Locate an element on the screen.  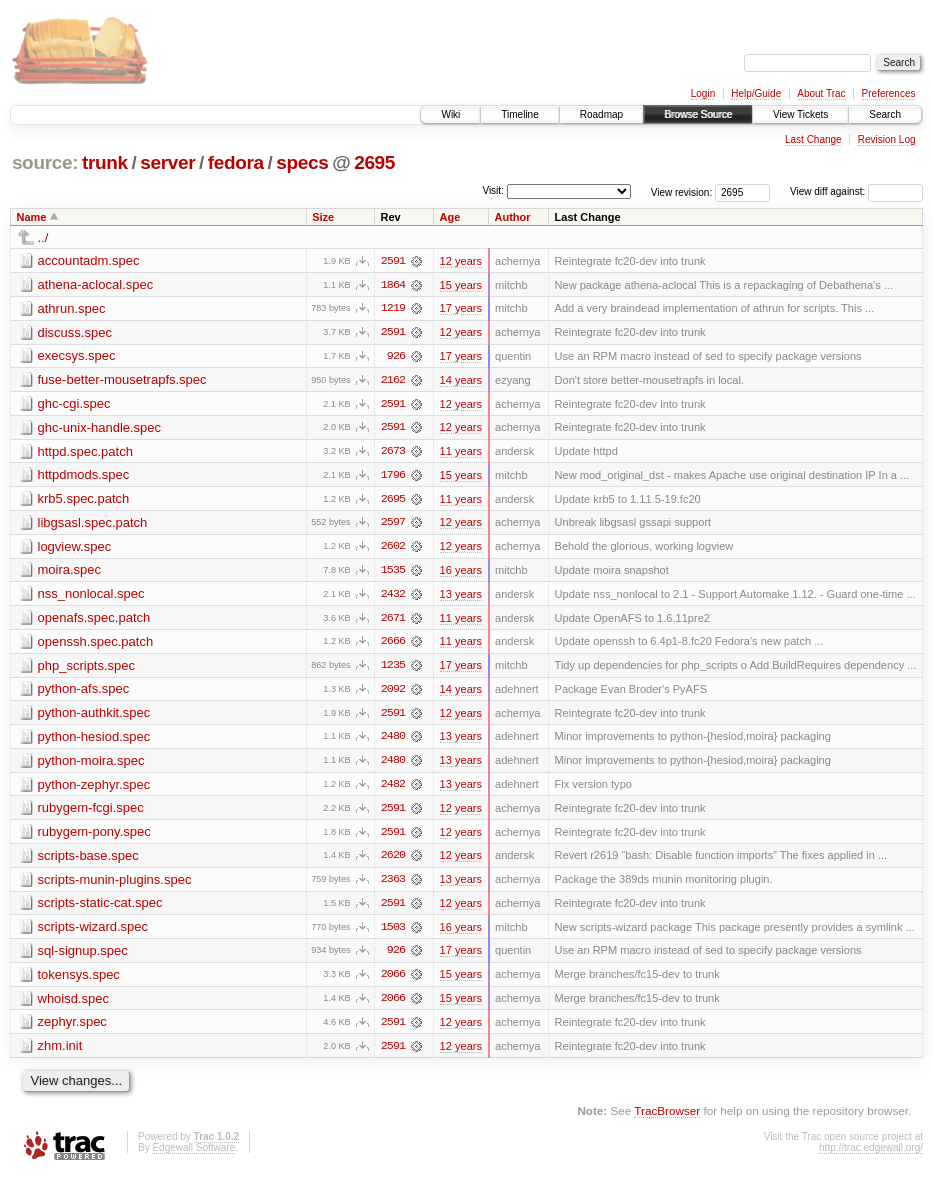
14 years is located at coordinates (461, 381).